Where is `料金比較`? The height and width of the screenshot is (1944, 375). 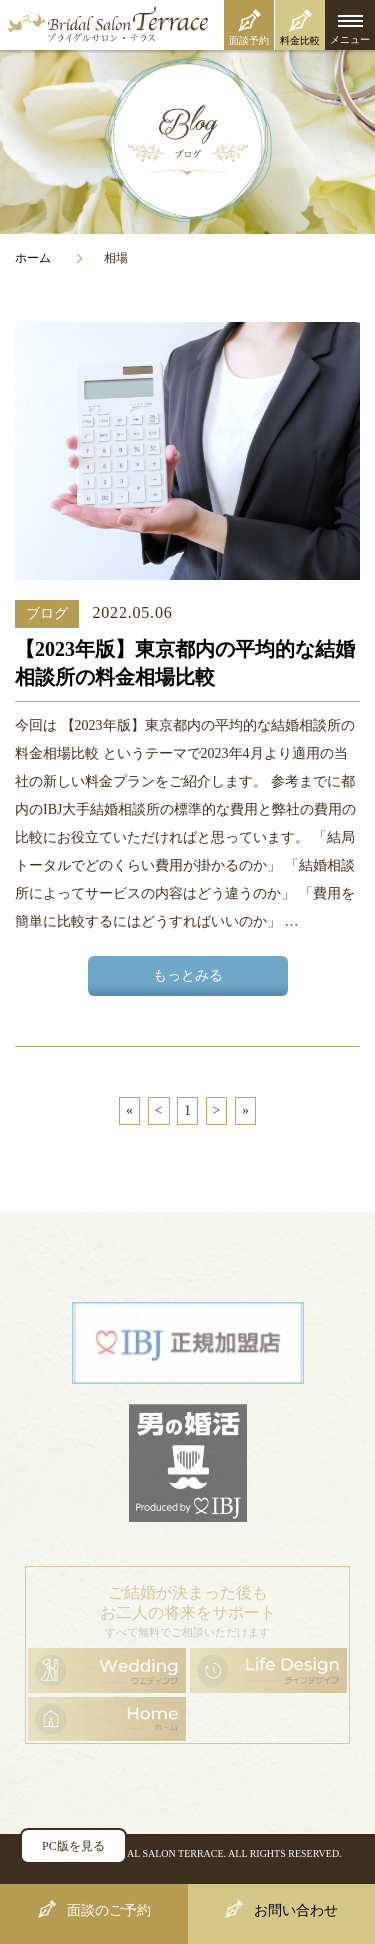 料金比較 is located at coordinates (300, 40).